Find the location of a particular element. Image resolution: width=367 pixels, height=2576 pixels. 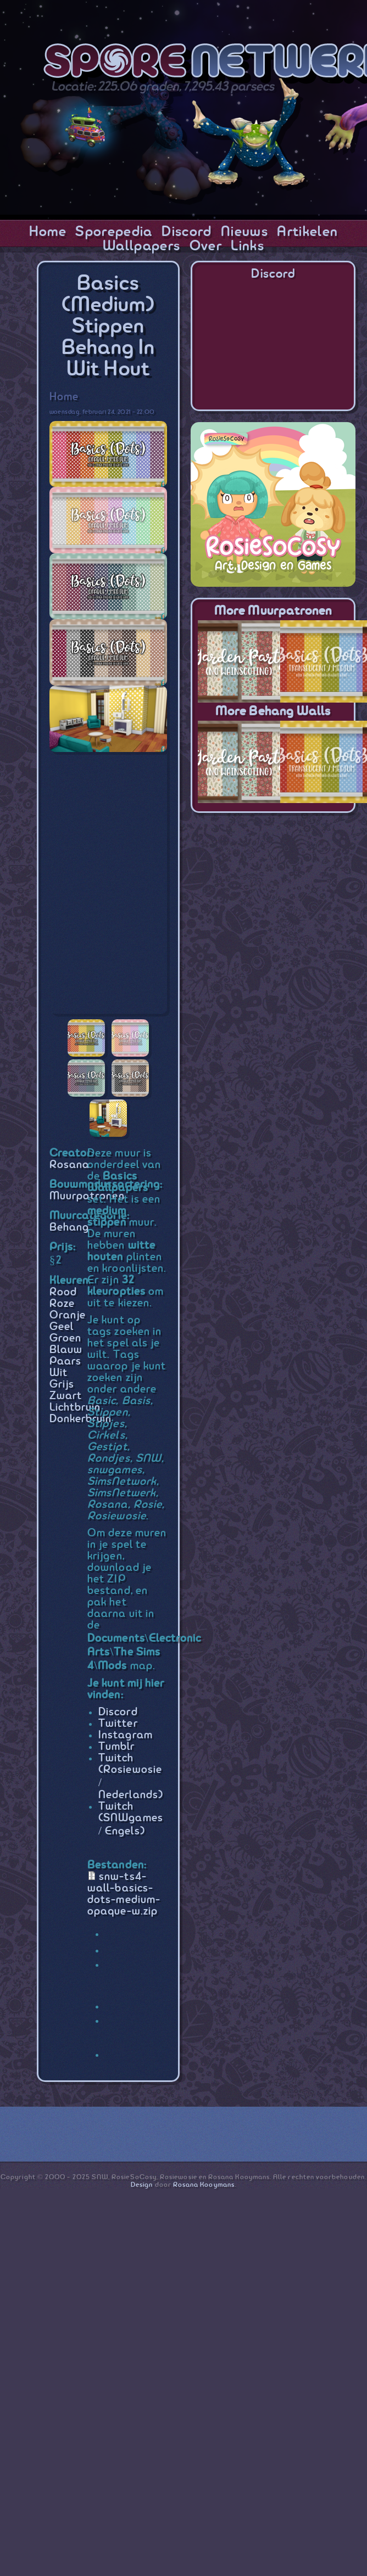

Rood is located at coordinates (63, 1292).